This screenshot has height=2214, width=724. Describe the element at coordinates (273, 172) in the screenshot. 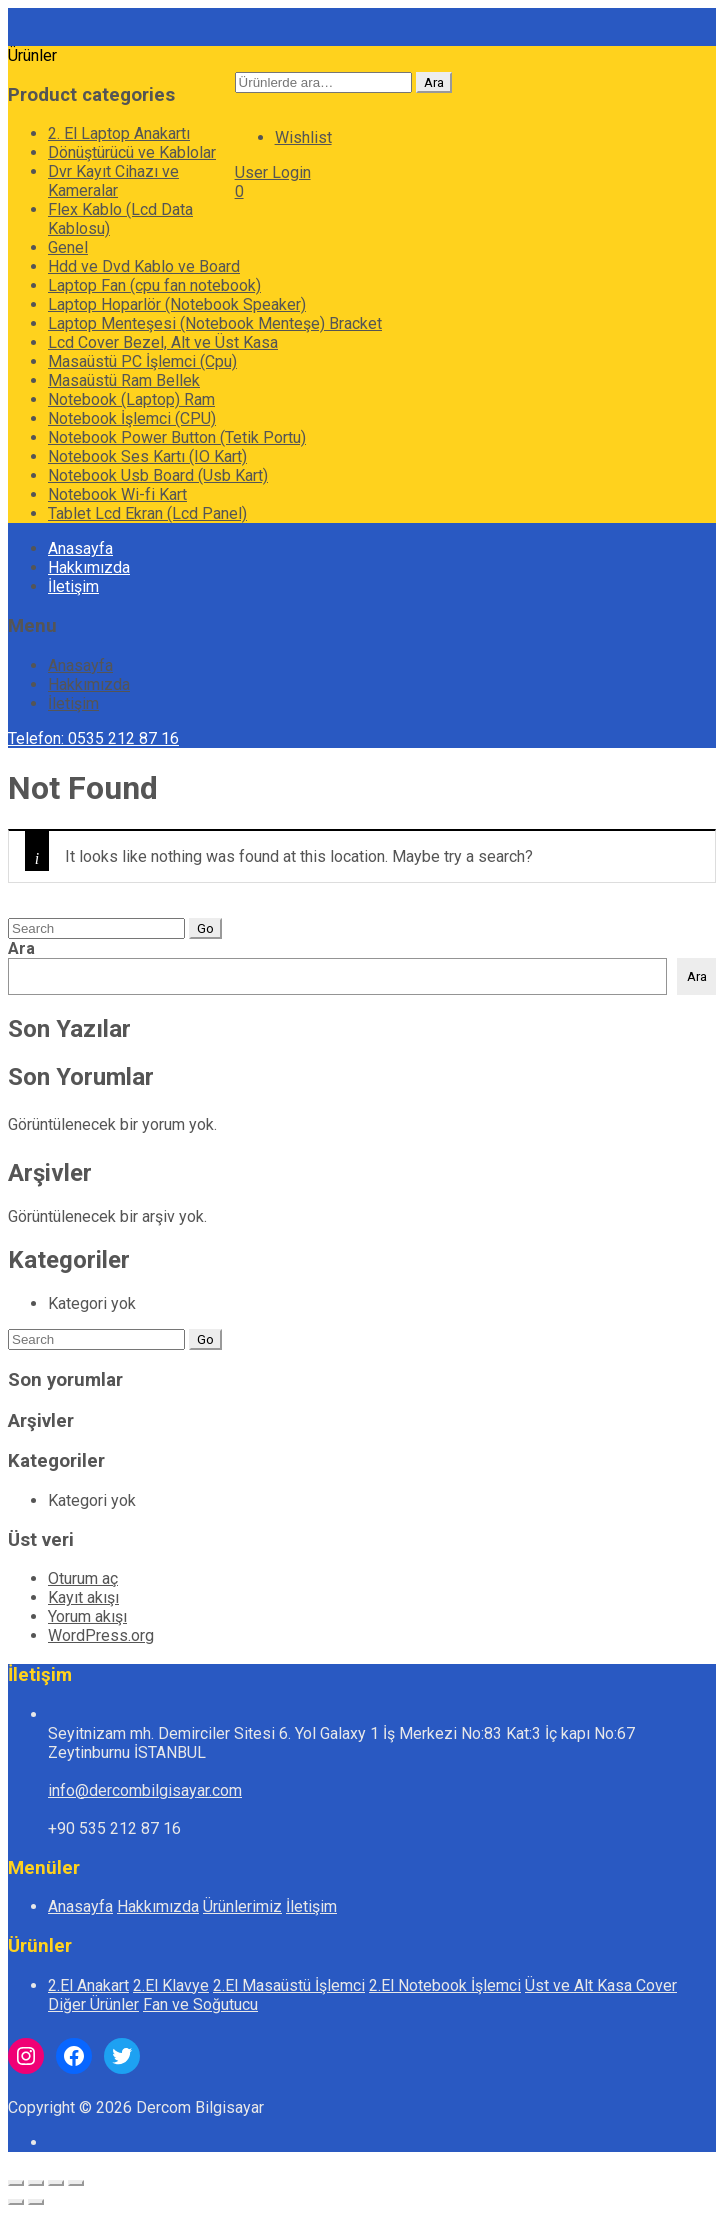

I see `User Login` at that location.